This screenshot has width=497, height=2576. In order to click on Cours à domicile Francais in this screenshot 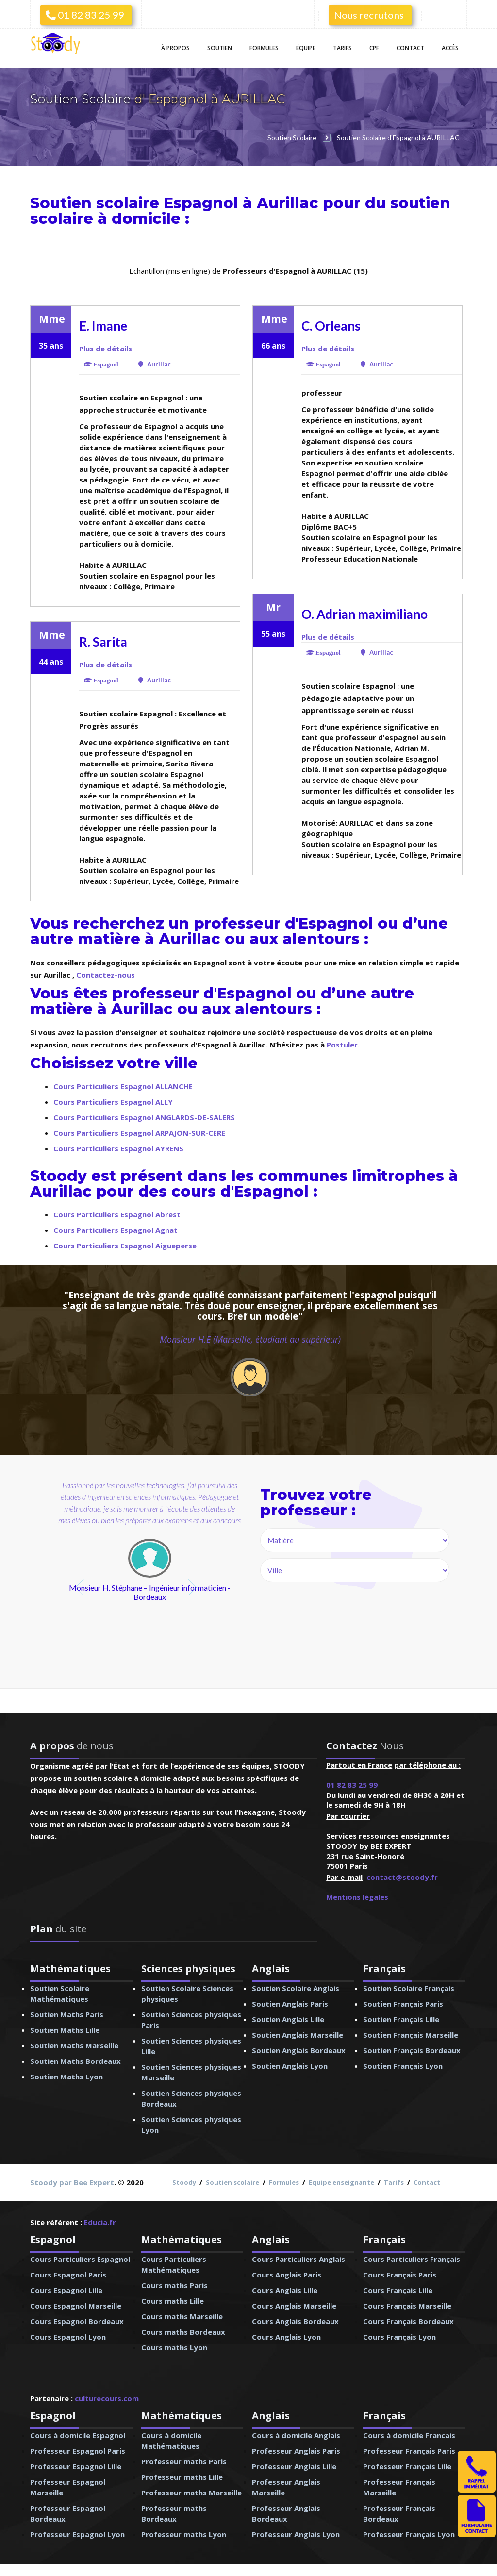, I will do `click(409, 2435)`.